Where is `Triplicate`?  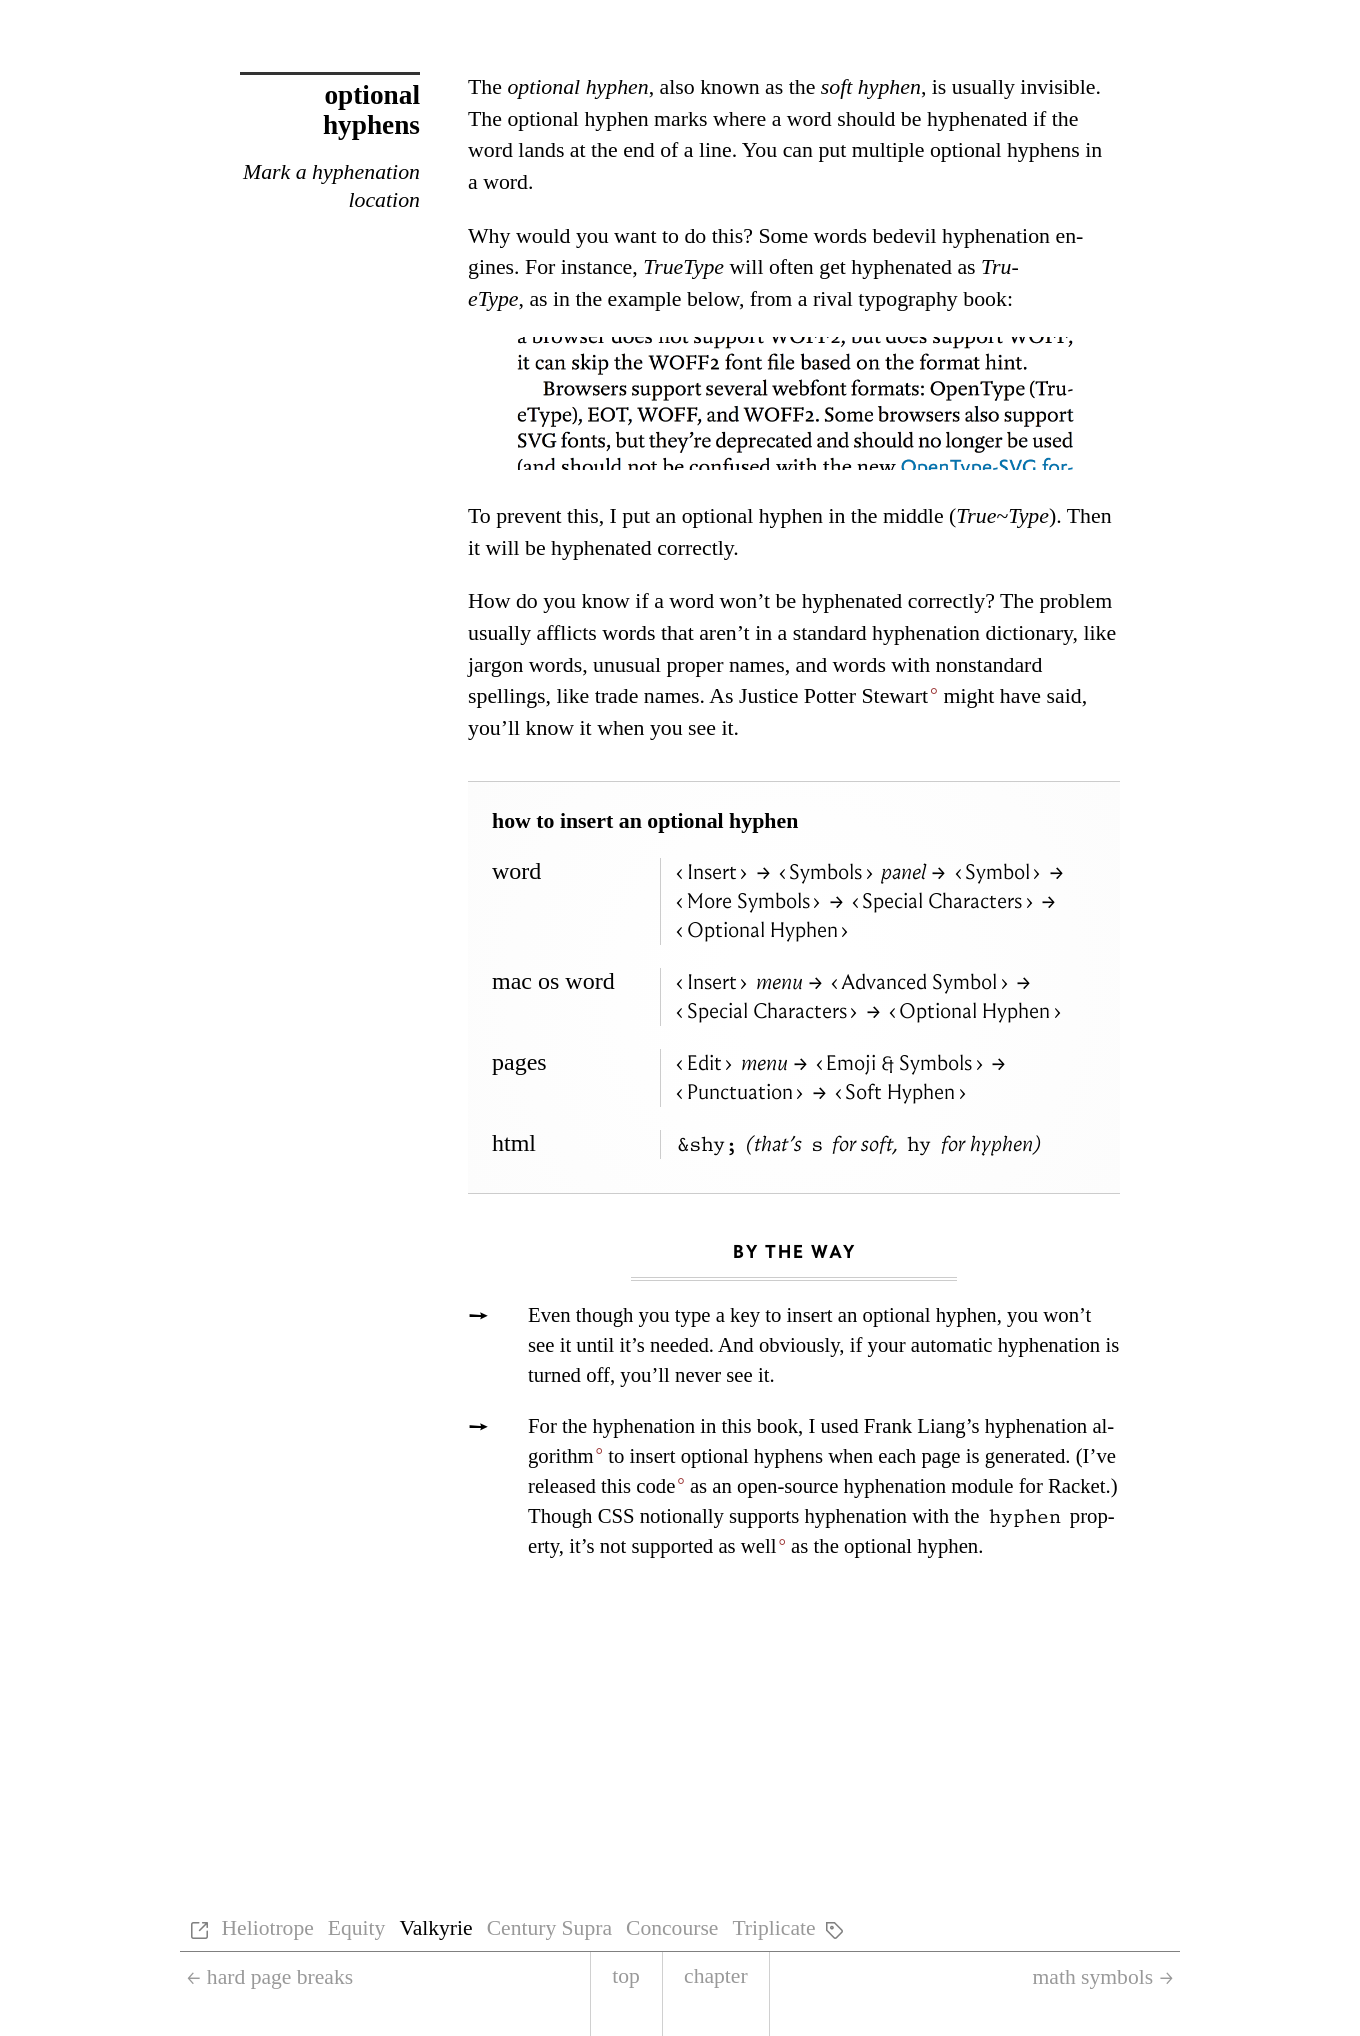
Triplicate is located at coordinates (773, 1928).